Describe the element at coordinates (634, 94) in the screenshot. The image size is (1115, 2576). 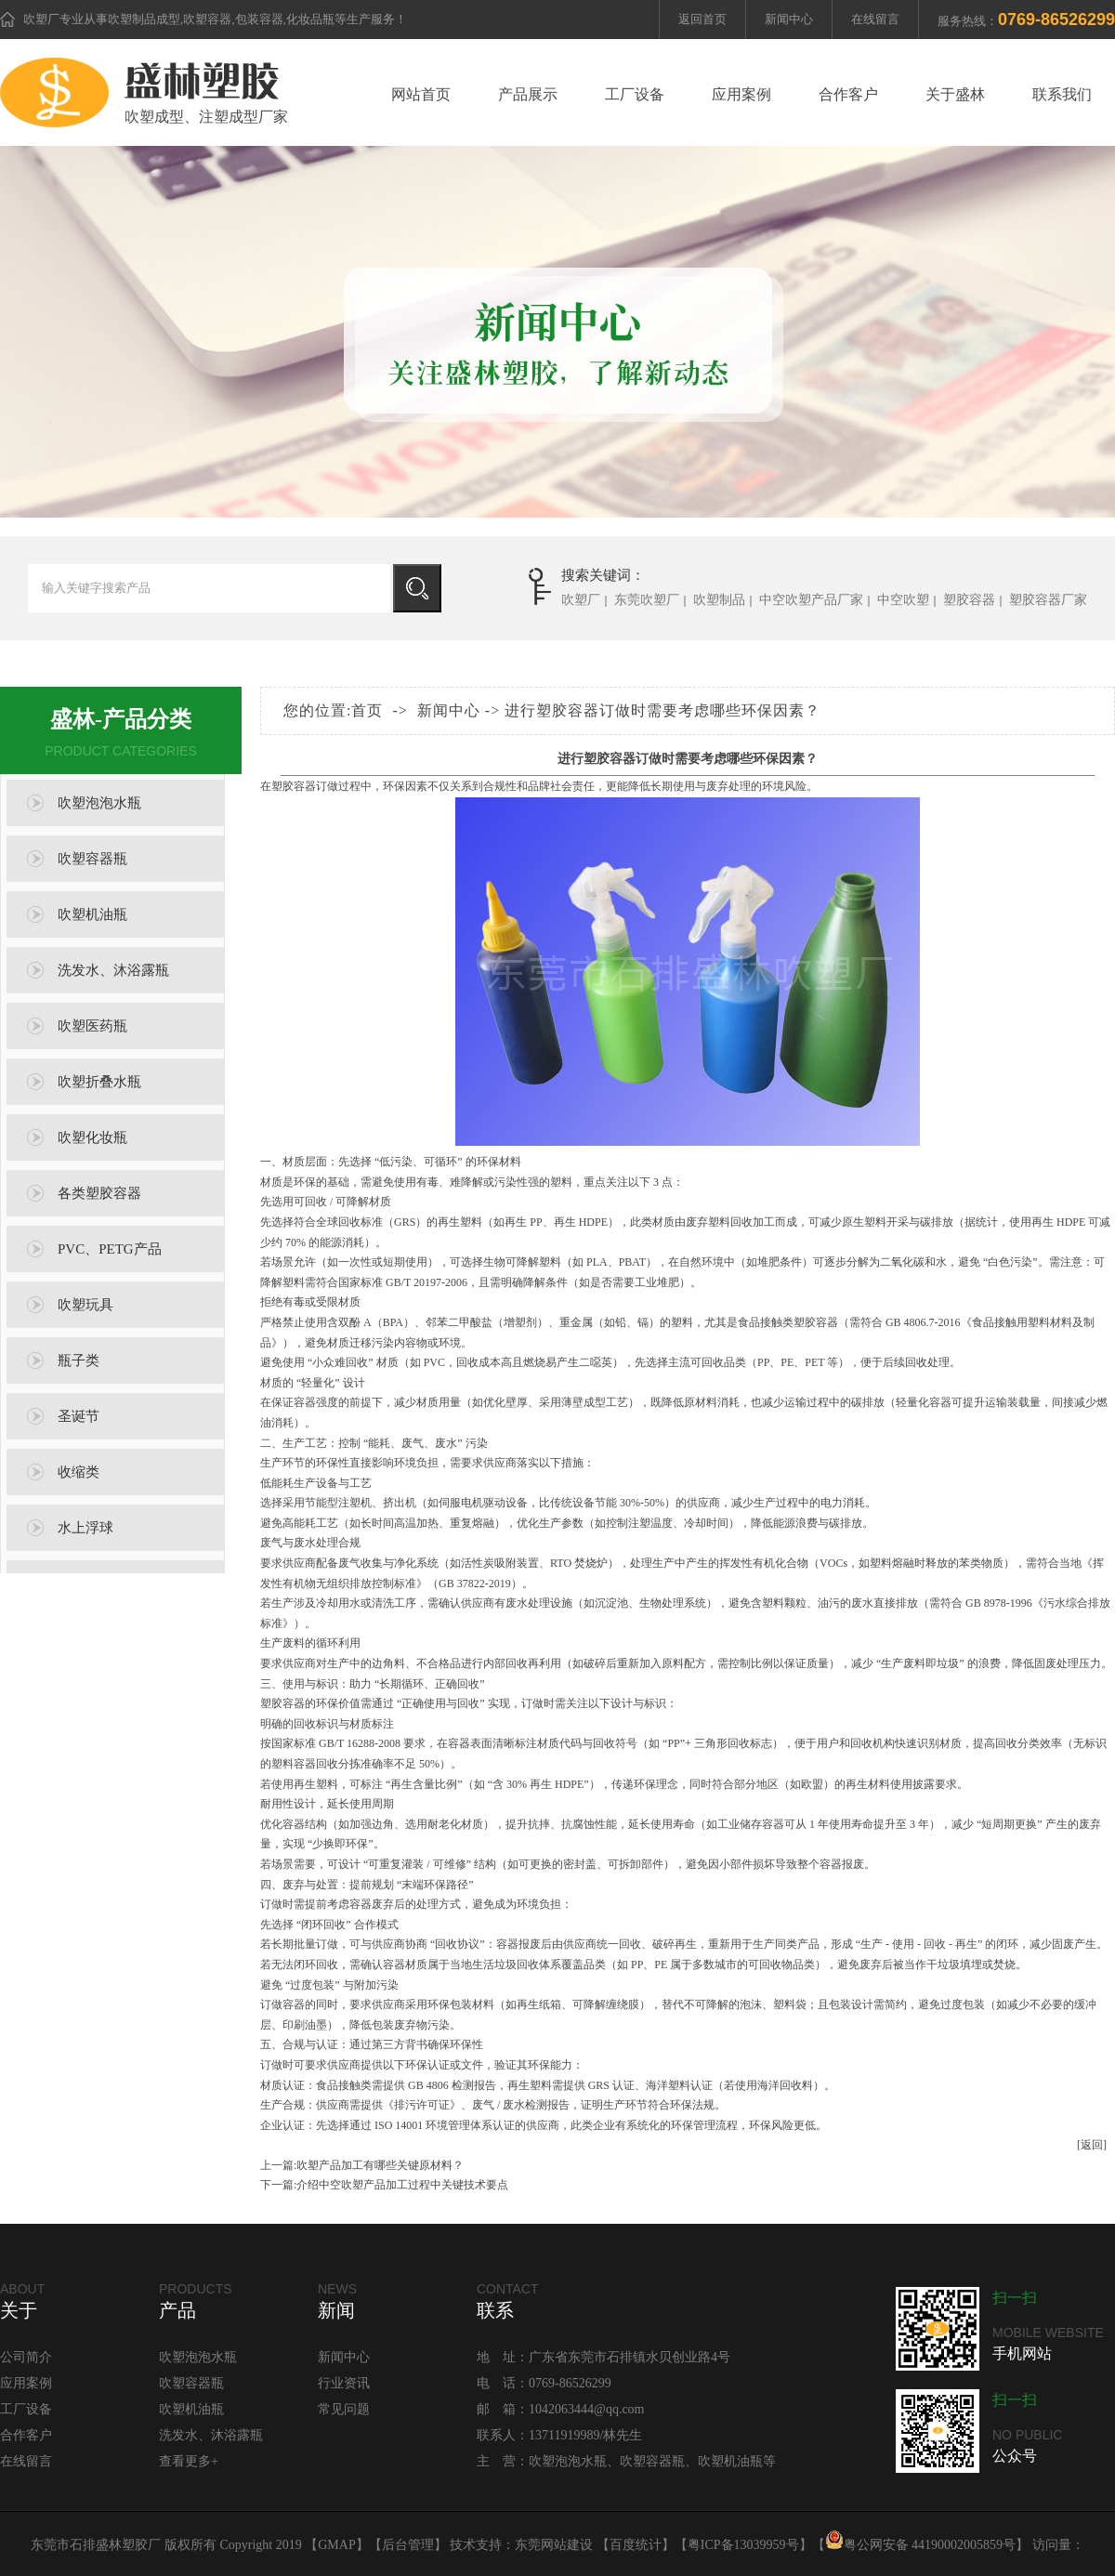
I see `工厂设备` at that location.